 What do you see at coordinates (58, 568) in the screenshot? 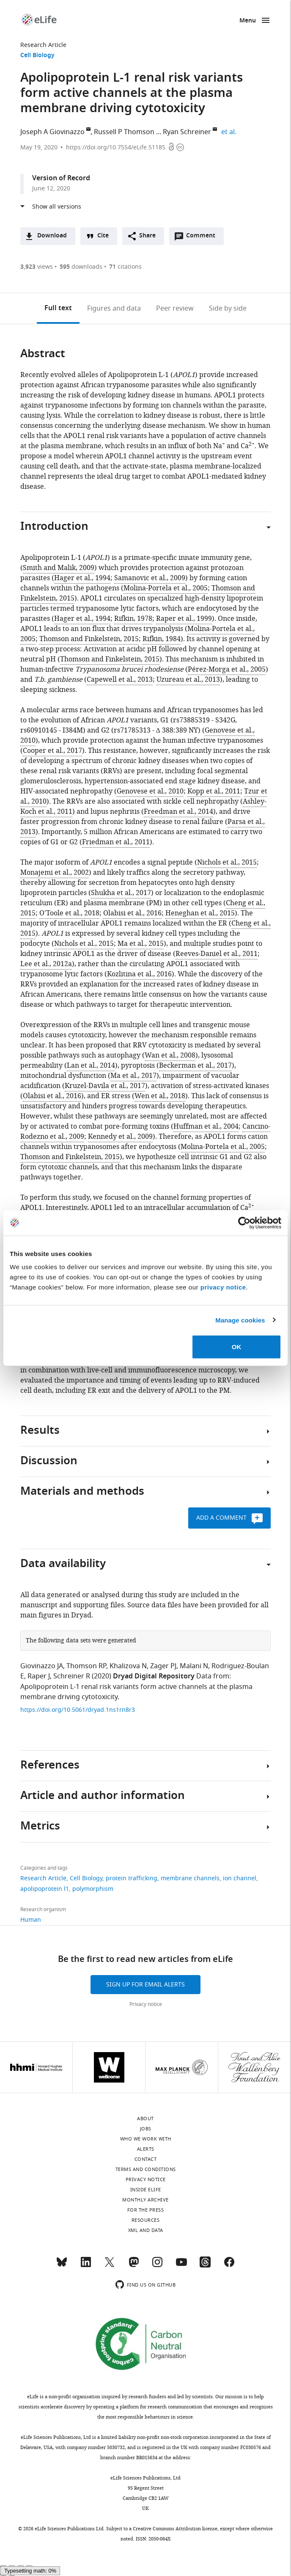
I see `Smith and Malik, 2009` at bounding box center [58, 568].